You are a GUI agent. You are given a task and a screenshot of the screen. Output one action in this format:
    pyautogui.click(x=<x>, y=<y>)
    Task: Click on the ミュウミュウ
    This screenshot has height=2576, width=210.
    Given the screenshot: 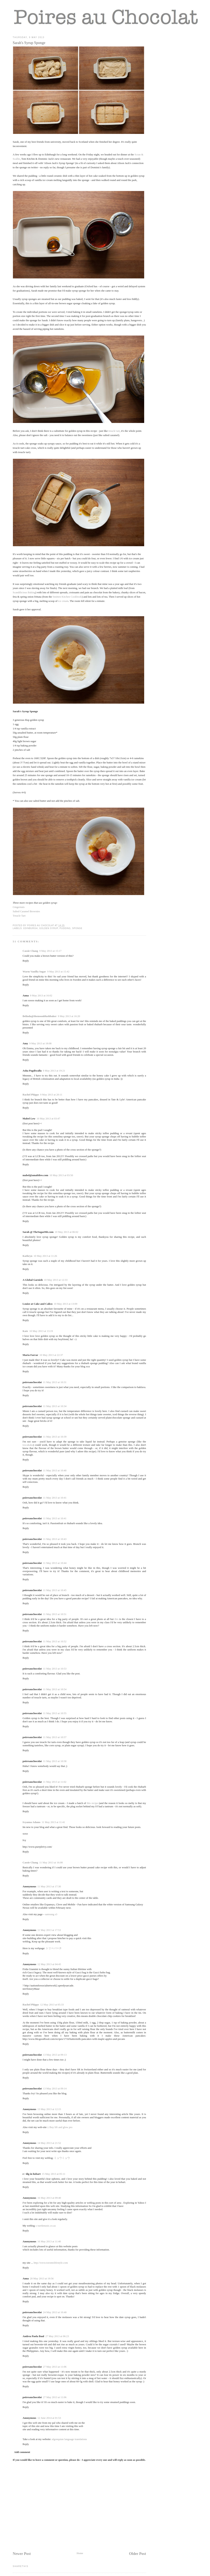 What is the action you would take?
    pyautogui.click(x=62, y=2157)
    